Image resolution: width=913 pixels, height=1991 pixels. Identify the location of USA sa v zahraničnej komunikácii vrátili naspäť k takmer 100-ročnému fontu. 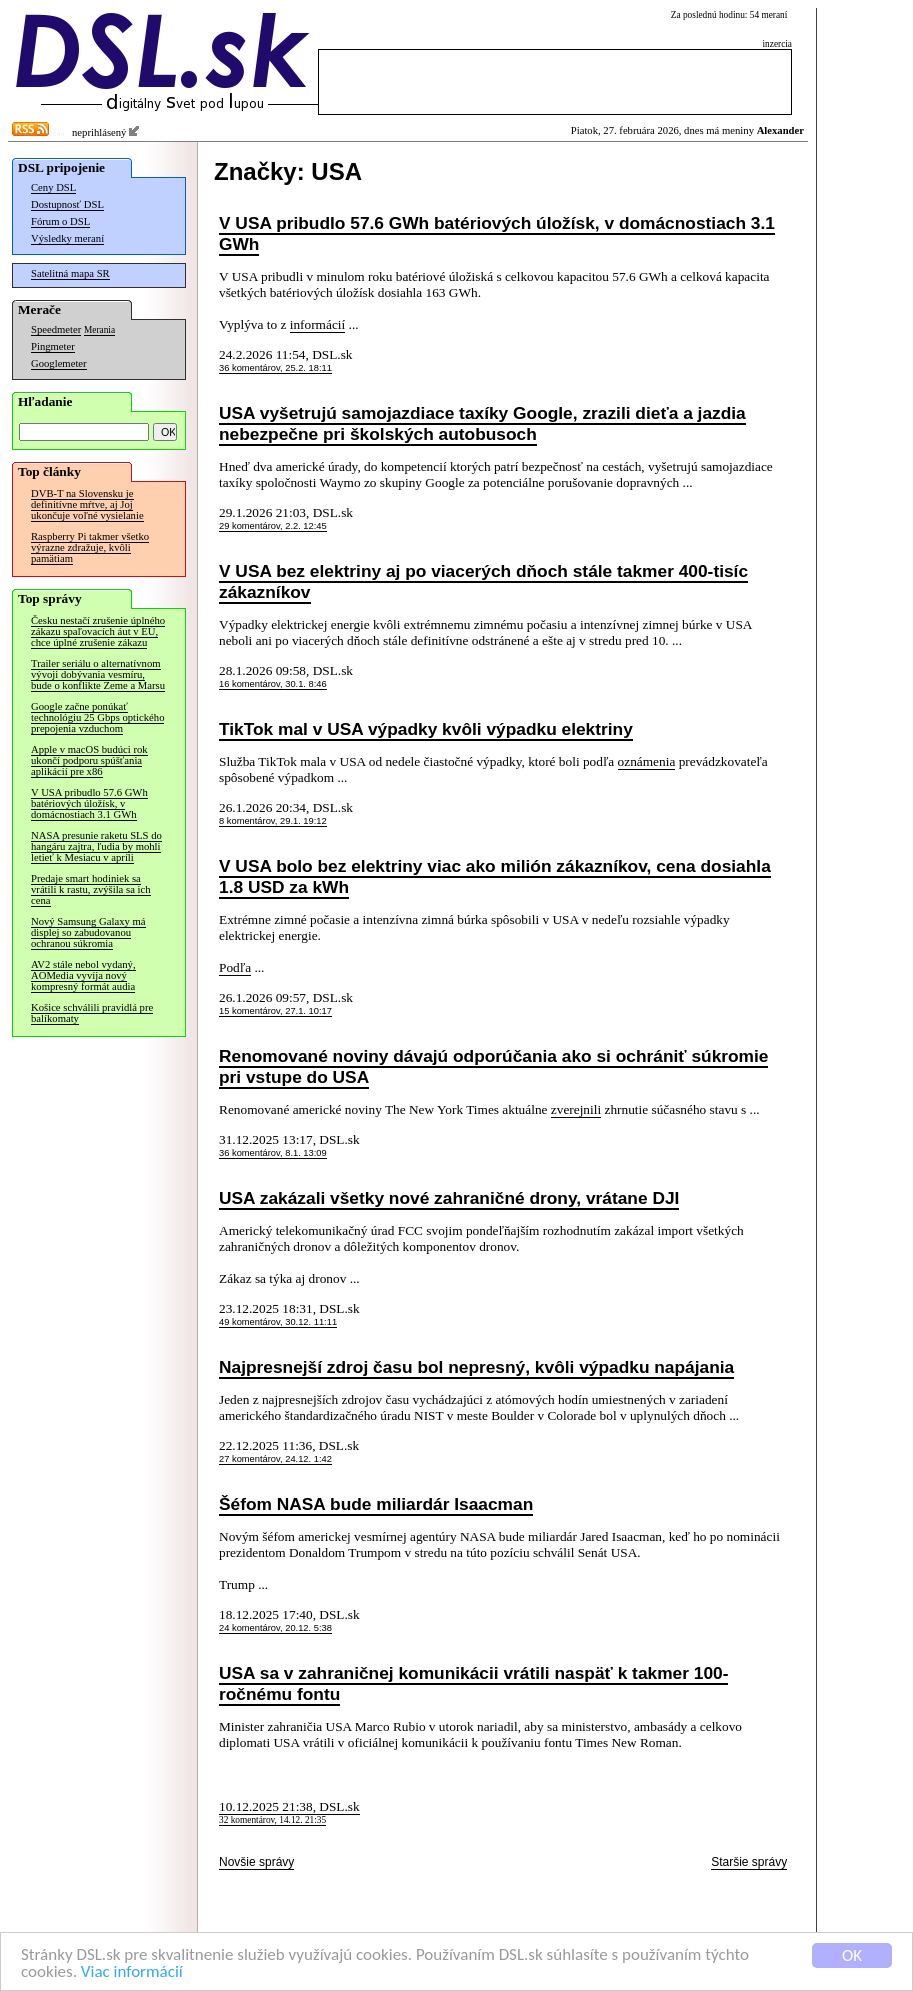
(473, 1683).